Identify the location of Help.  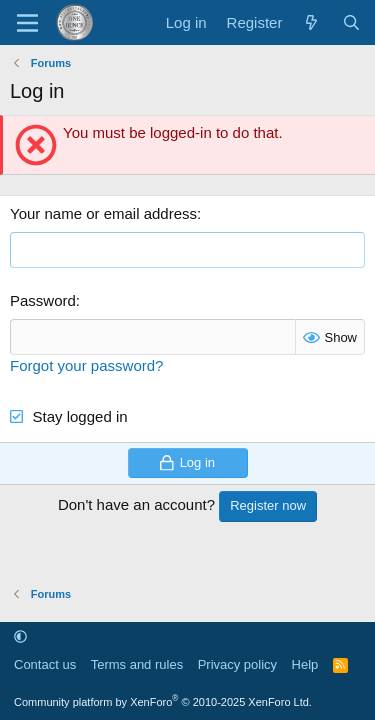
(305, 664).